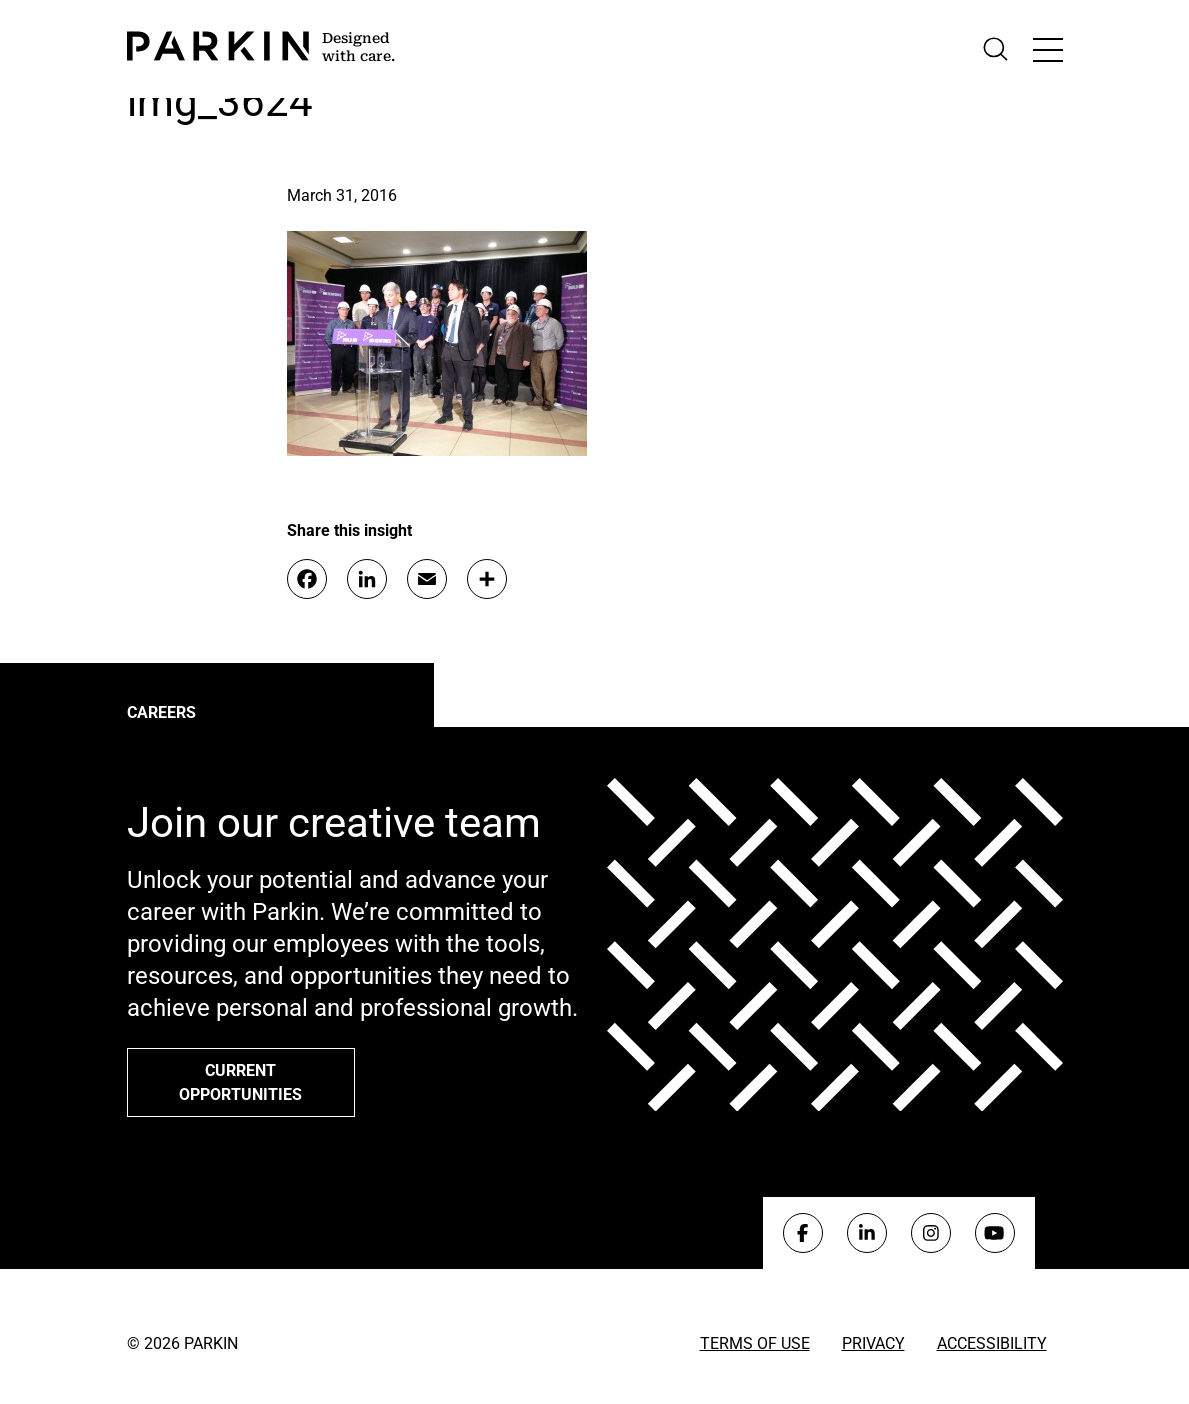 This screenshot has height=1404, width=1189. Describe the element at coordinates (992, 1343) in the screenshot. I see `Accessibility` at that location.